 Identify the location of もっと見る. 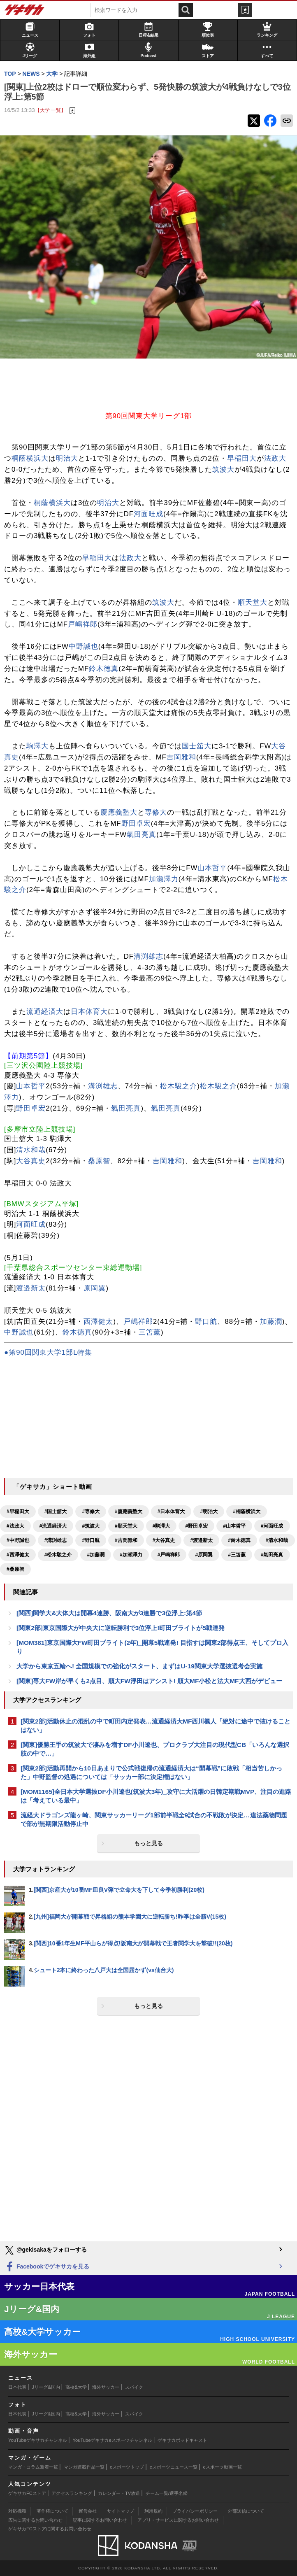
(148, 1843).